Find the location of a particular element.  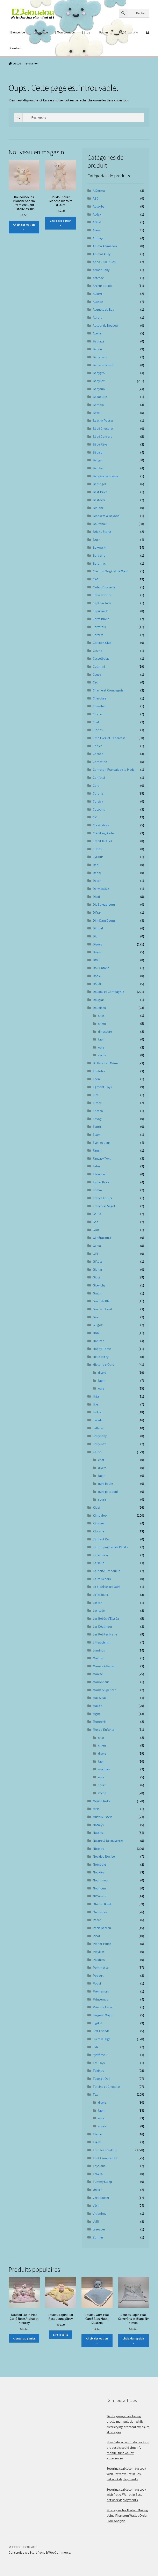

| Panier is located at coordinates (103, 32).